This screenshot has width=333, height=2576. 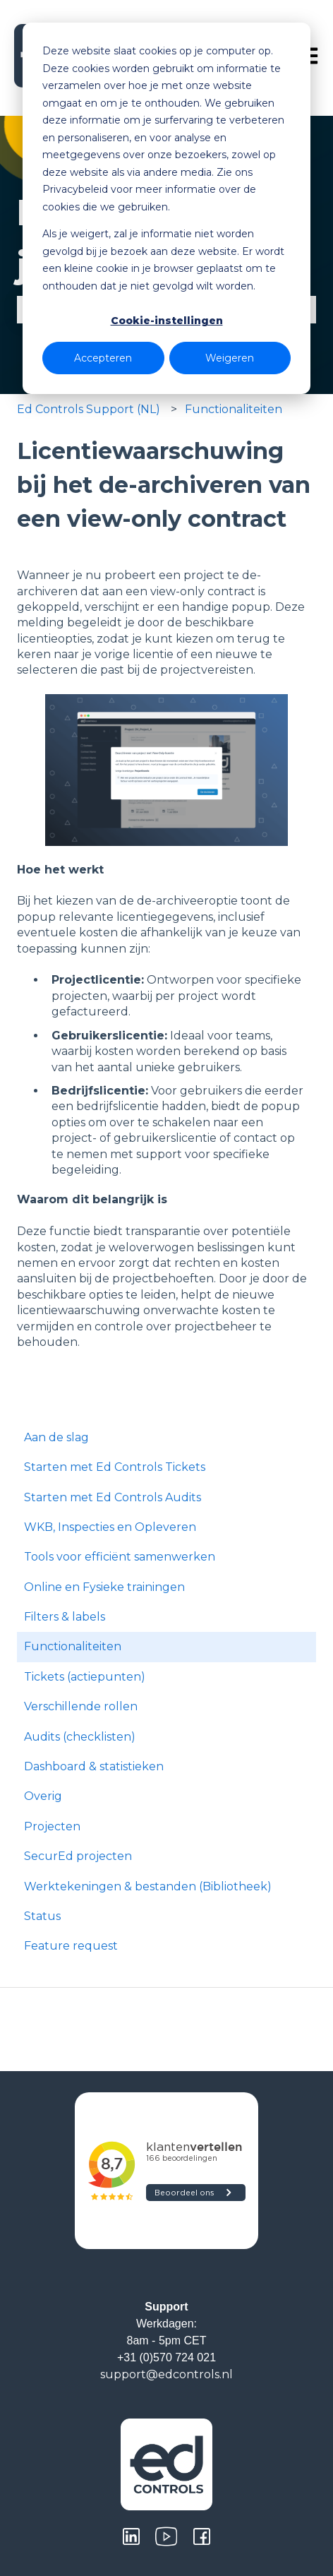 I want to click on Dashboard & statistieken [menuitem], so click(x=94, y=1766).